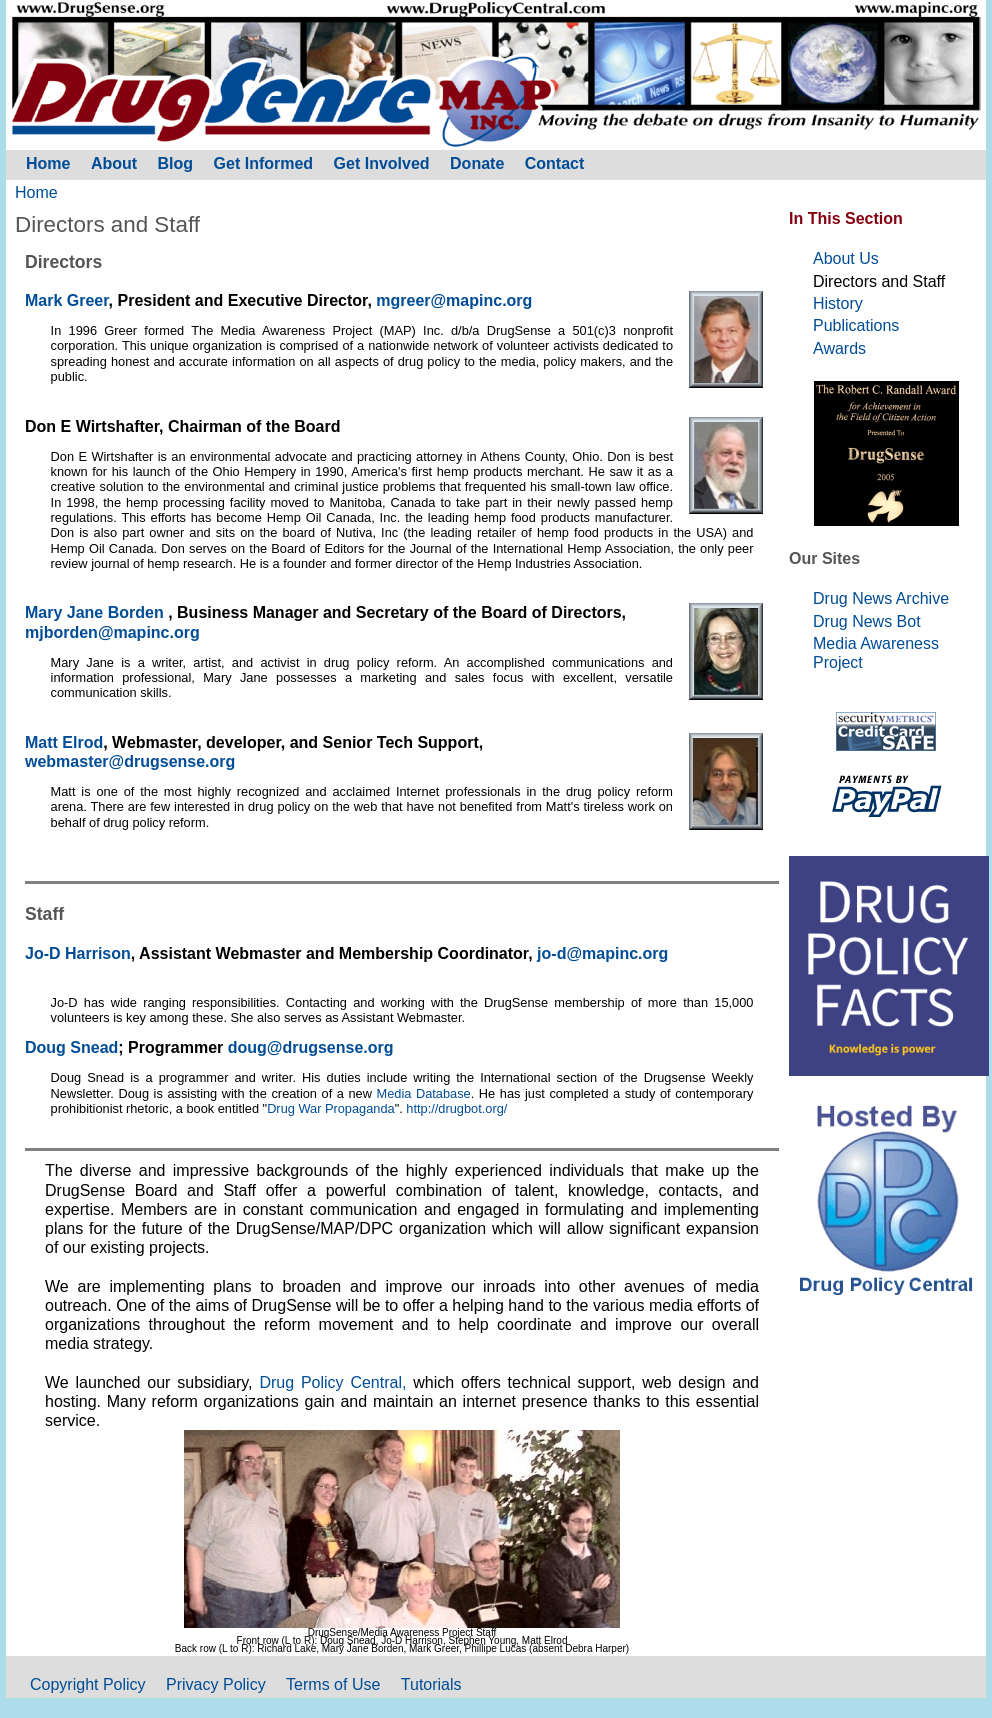  I want to click on Publications, so click(856, 325).